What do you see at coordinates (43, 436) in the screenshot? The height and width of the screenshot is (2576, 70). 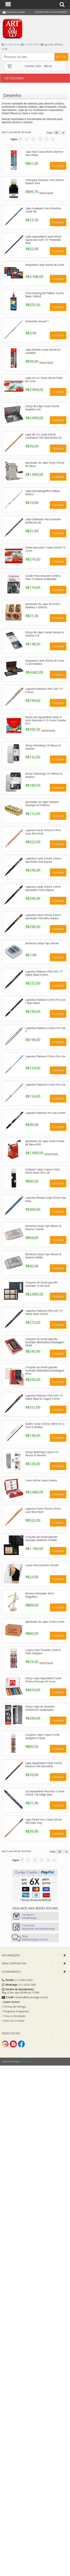 I see `Lápis de Cor Caran d'Ache Luminance 736 Olive Brown 50` at bounding box center [43, 436].